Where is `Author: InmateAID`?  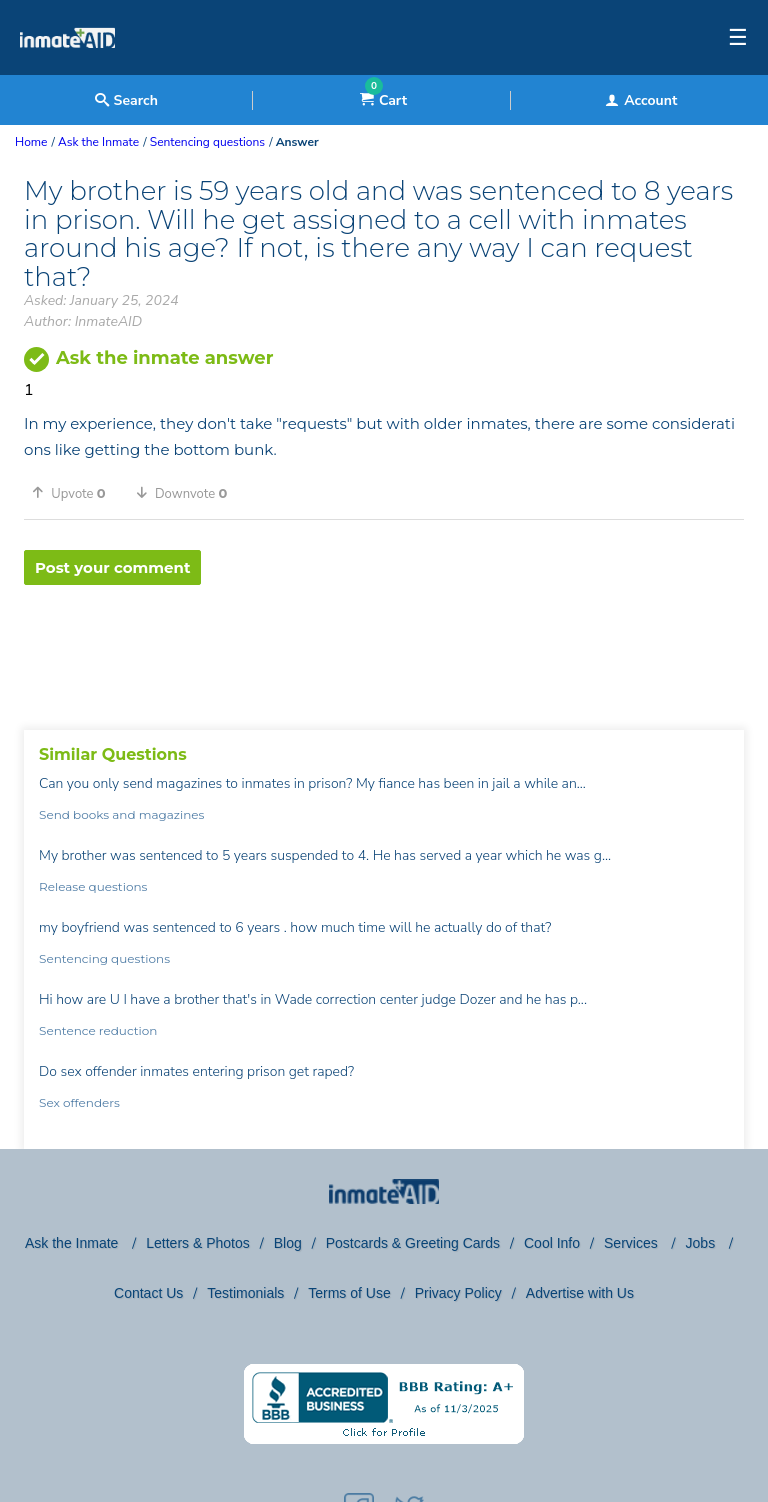 Author: InmateAID is located at coordinates (83, 321).